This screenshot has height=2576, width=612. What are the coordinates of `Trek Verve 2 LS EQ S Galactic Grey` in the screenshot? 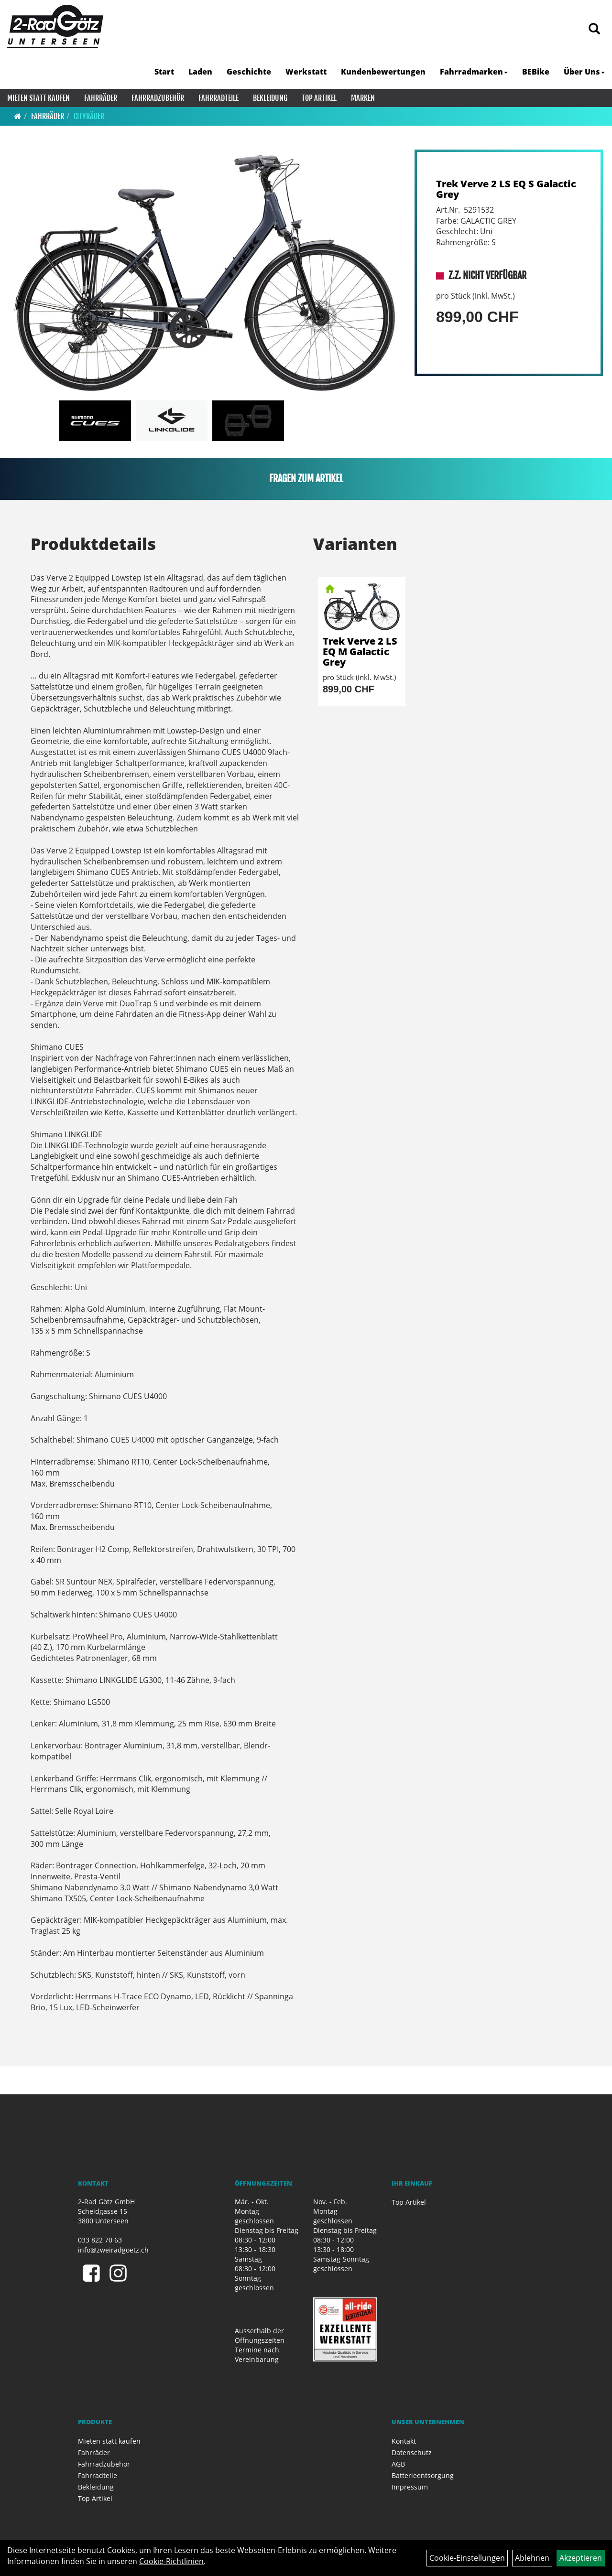 It's located at (506, 189).